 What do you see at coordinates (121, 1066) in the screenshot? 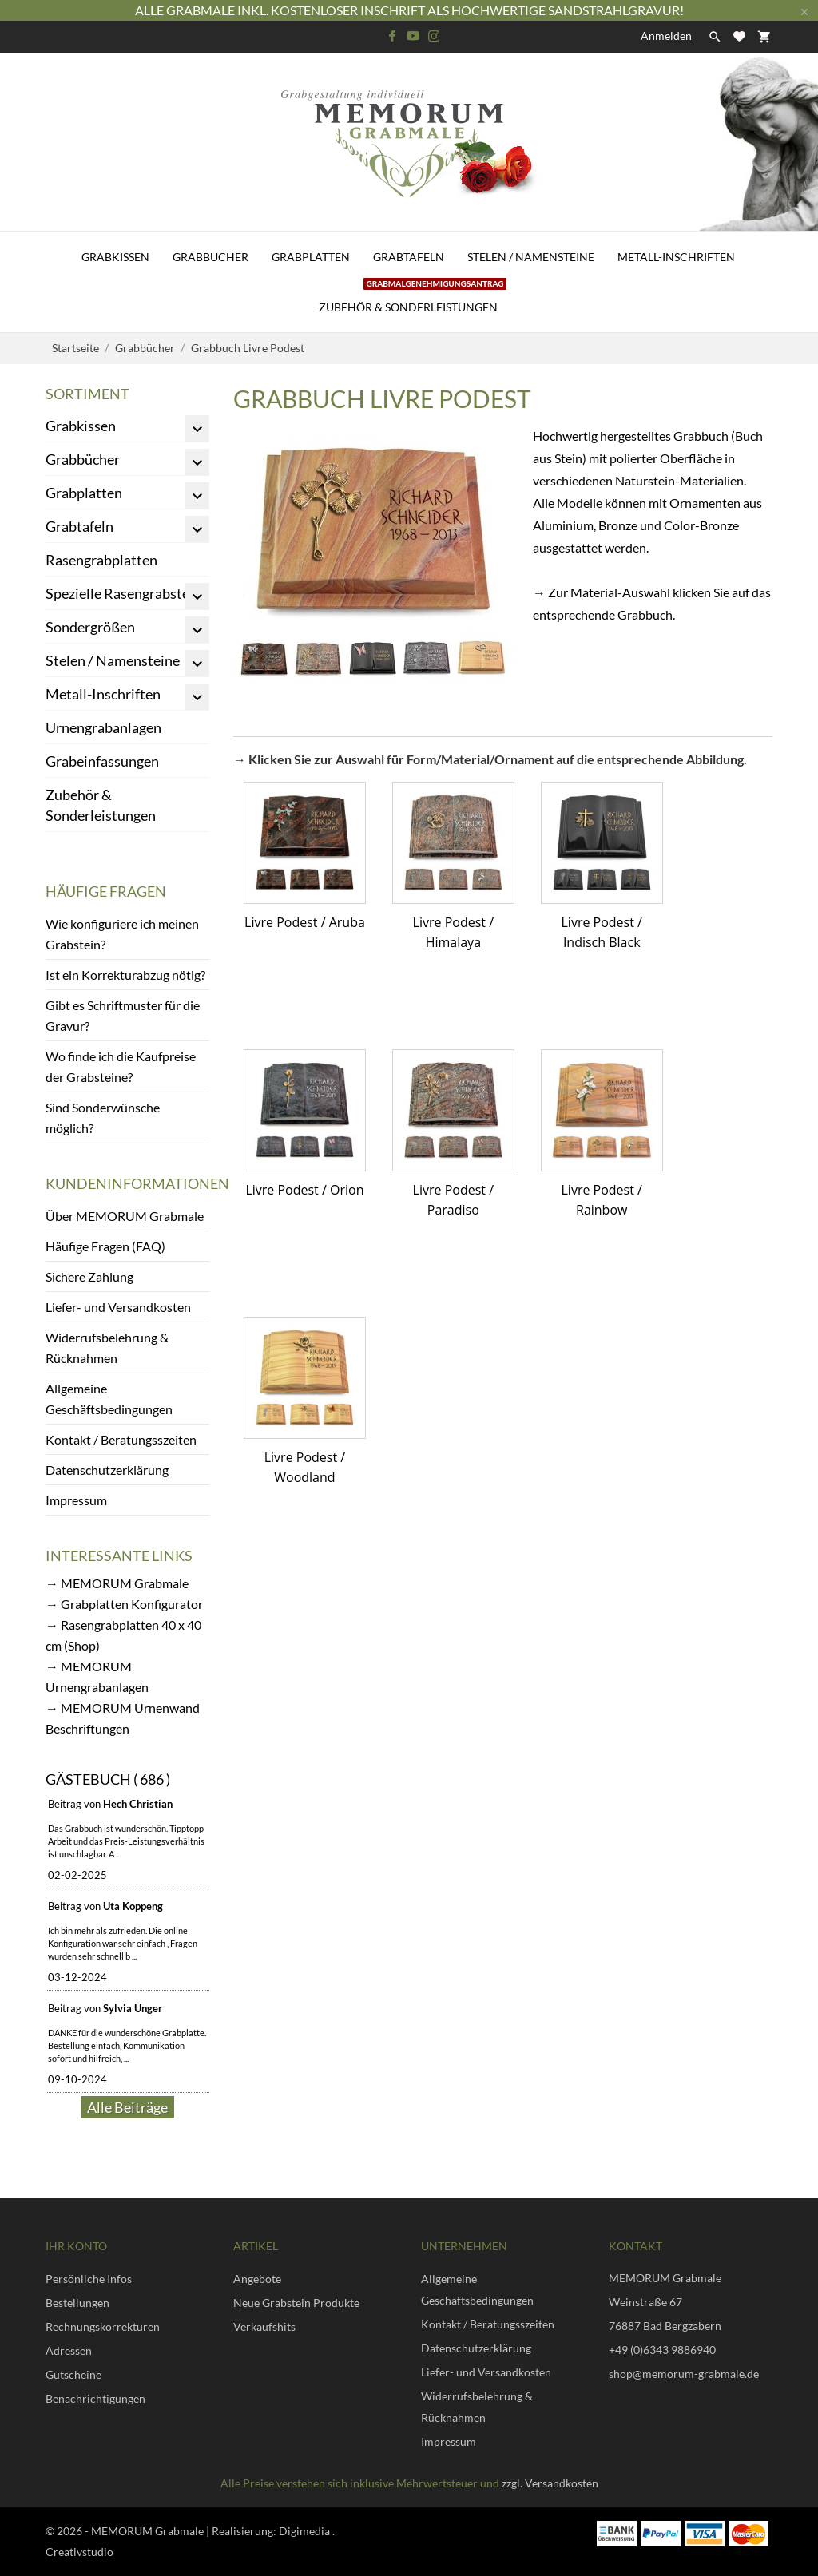
I see `Wo finde ich die Kaufpreise der Grabsteine?` at bounding box center [121, 1066].